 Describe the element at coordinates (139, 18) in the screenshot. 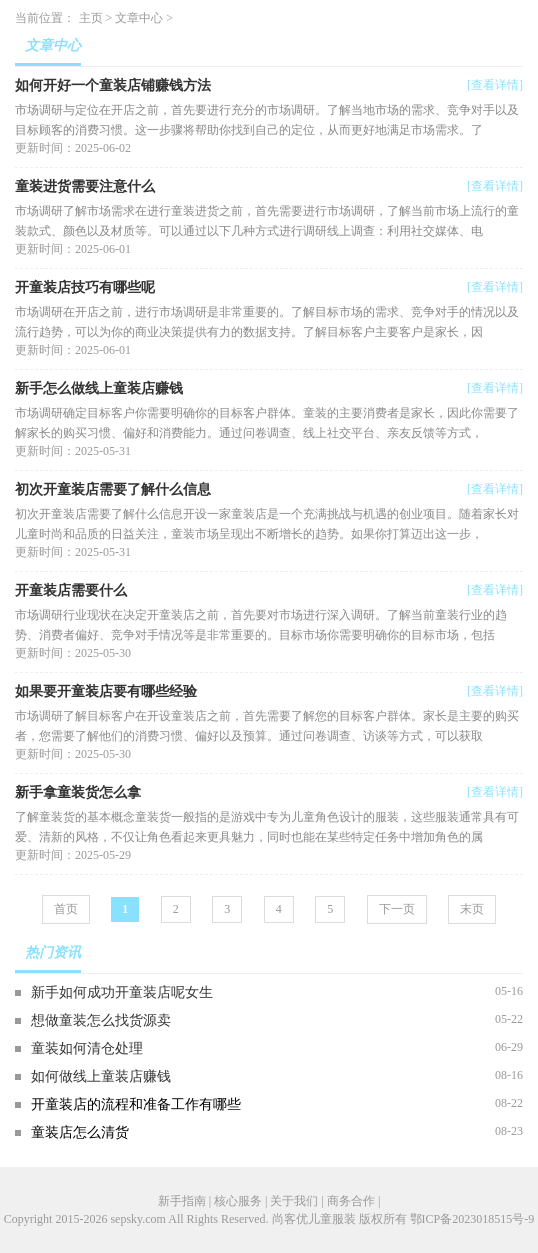

I see `文章中心` at that location.